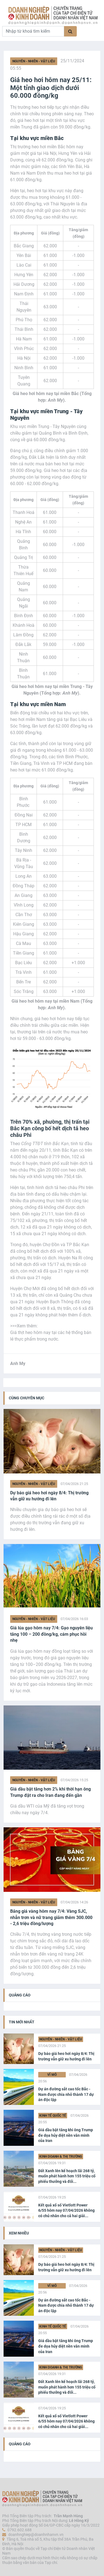 This screenshot has height=2576, width=104. What do you see at coordinates (49, 1495) in the screenshot?
I see `Dự báo giá heo hơi ngày 8/4: Thị trường vẫn giữ xu hướng đi lên` at bounding box center [49, 1495].